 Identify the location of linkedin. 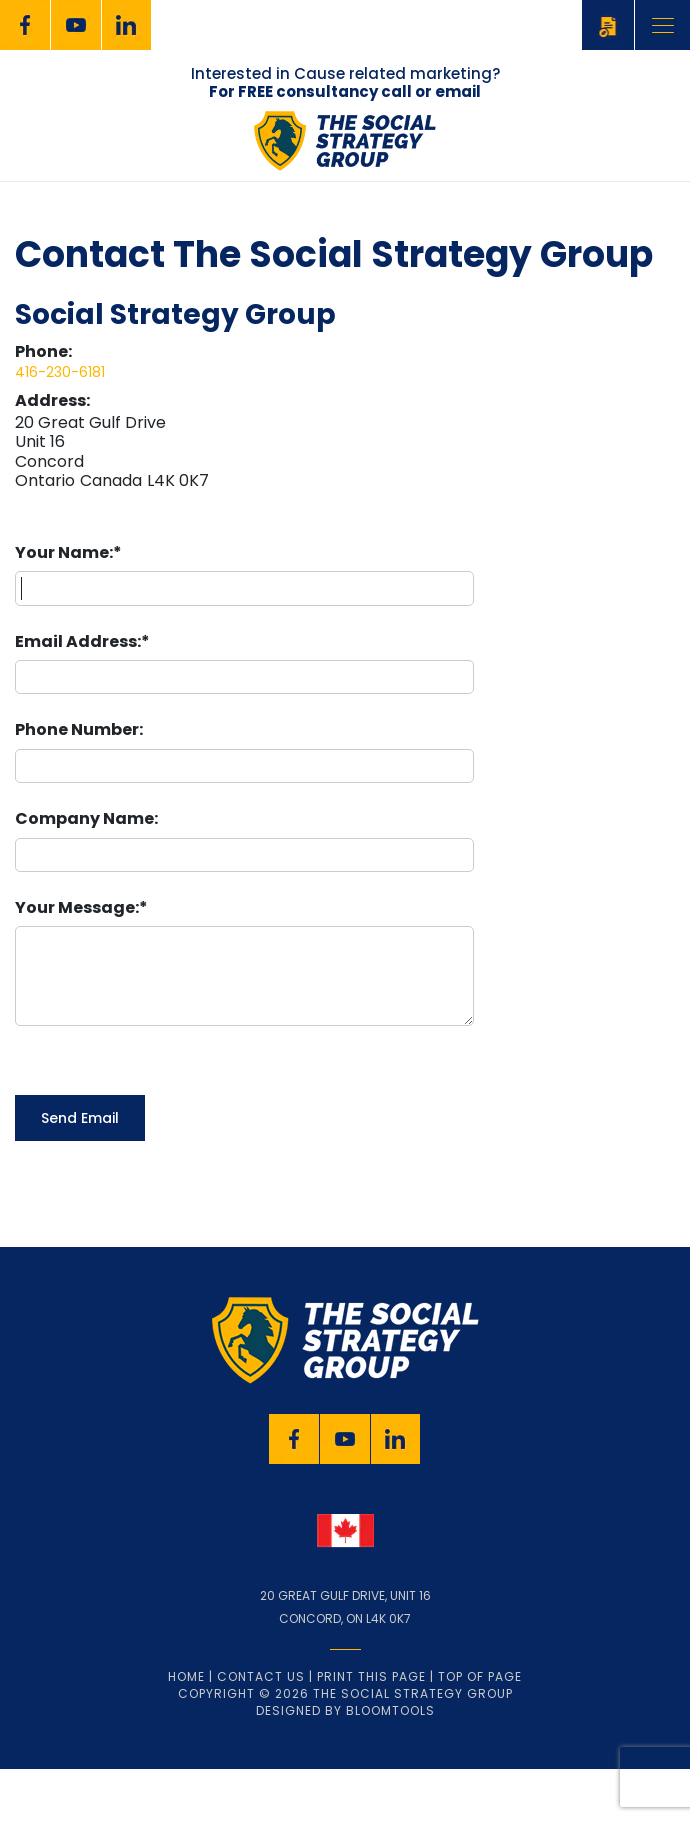
(127, 25).